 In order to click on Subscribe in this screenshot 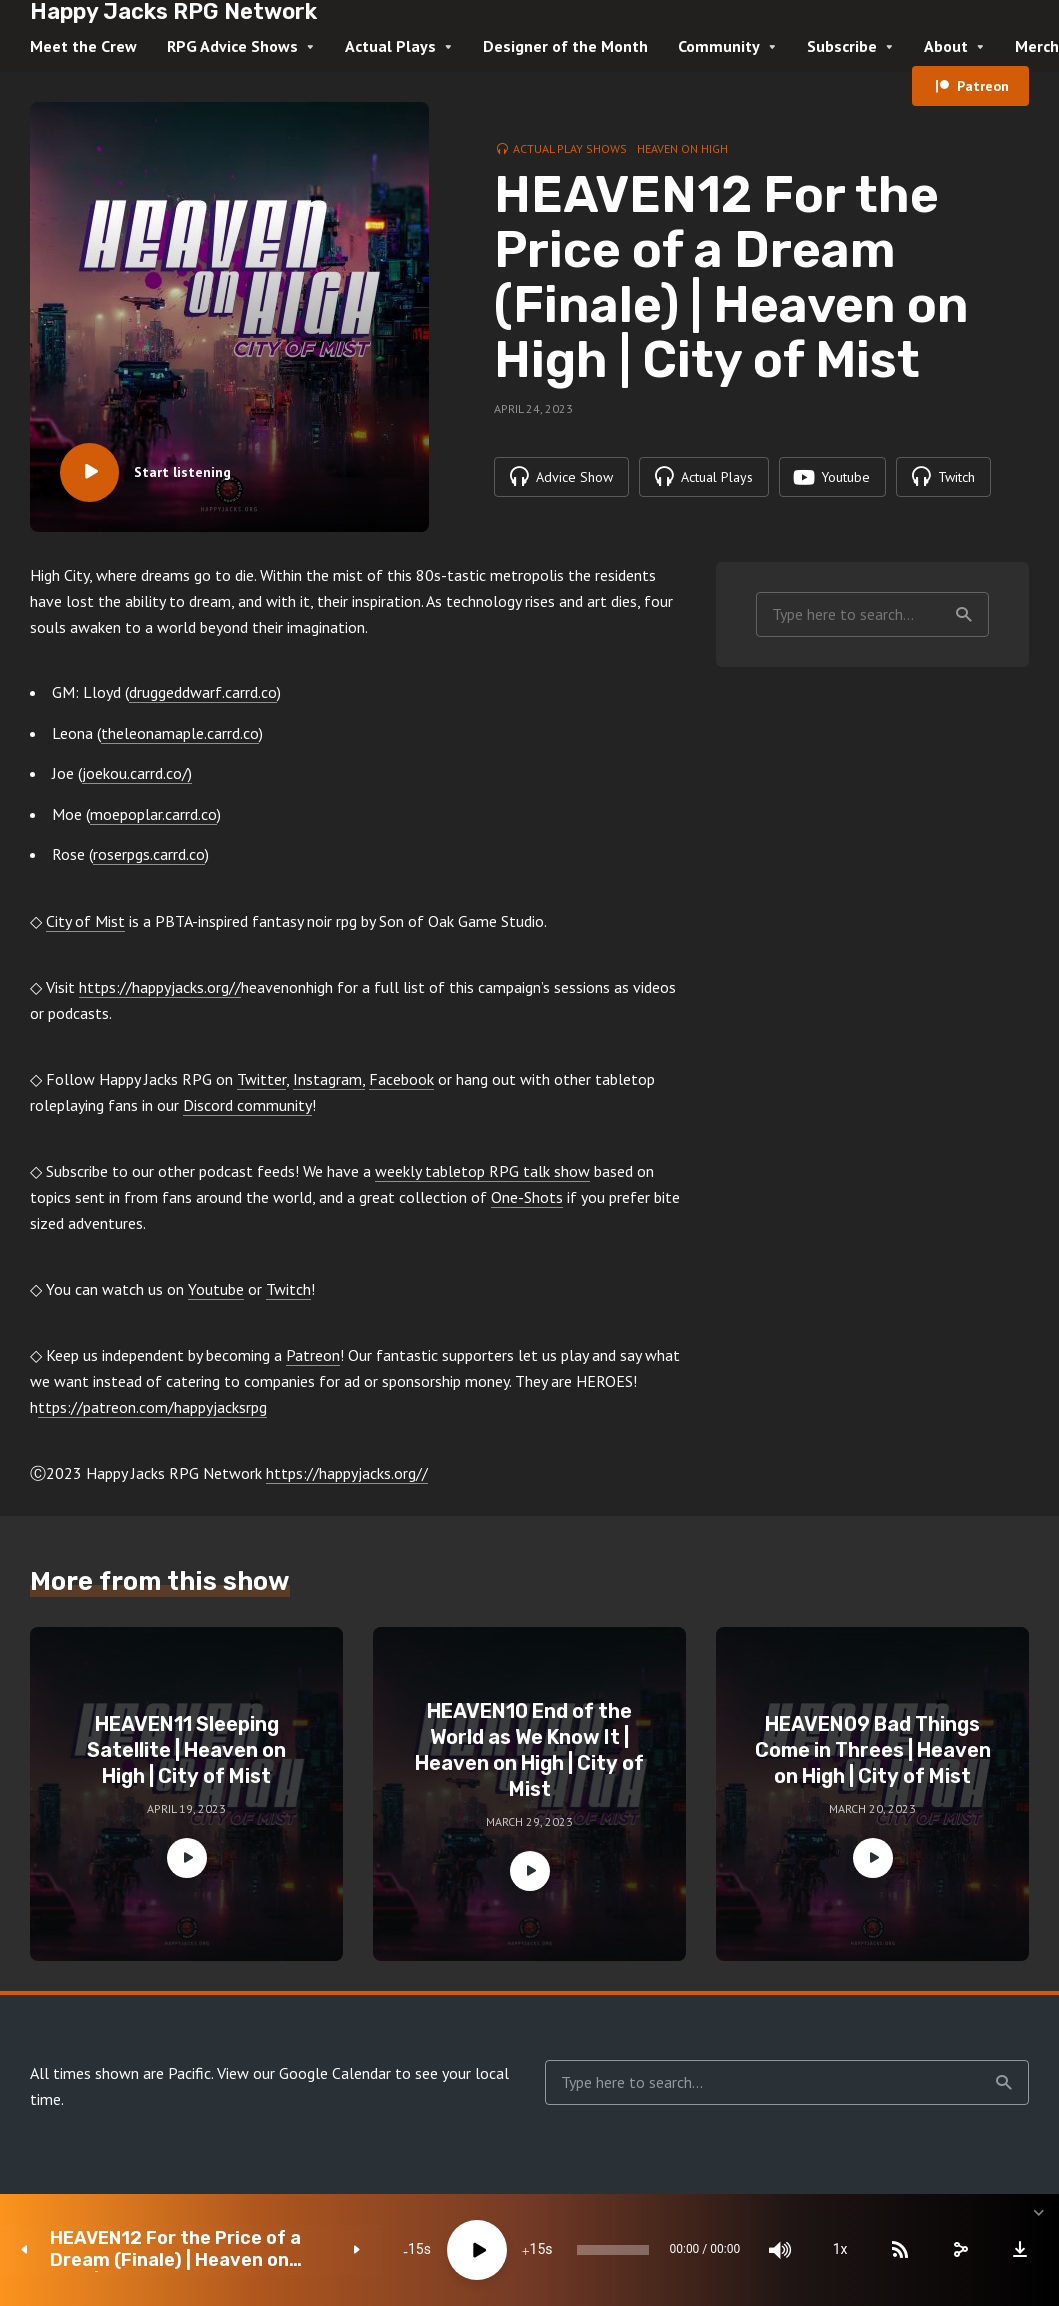, I will do `click(842, 46)`.